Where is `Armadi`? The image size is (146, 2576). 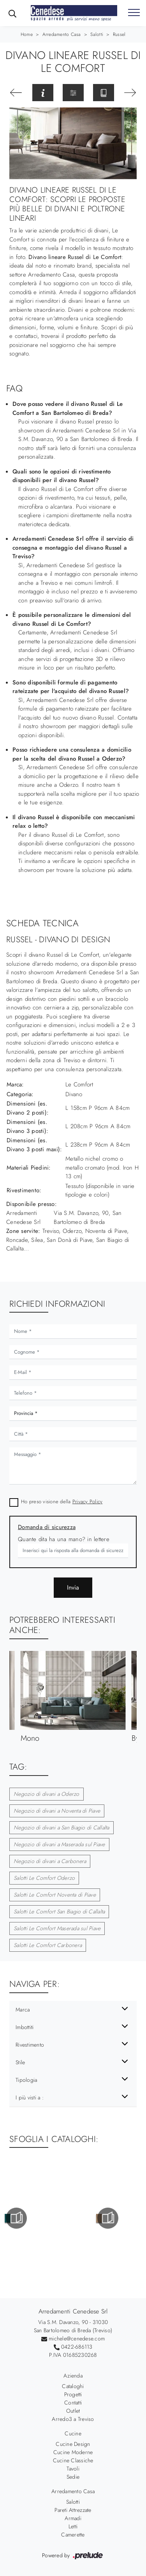 Armadi is located at coordinates (73, 2518).